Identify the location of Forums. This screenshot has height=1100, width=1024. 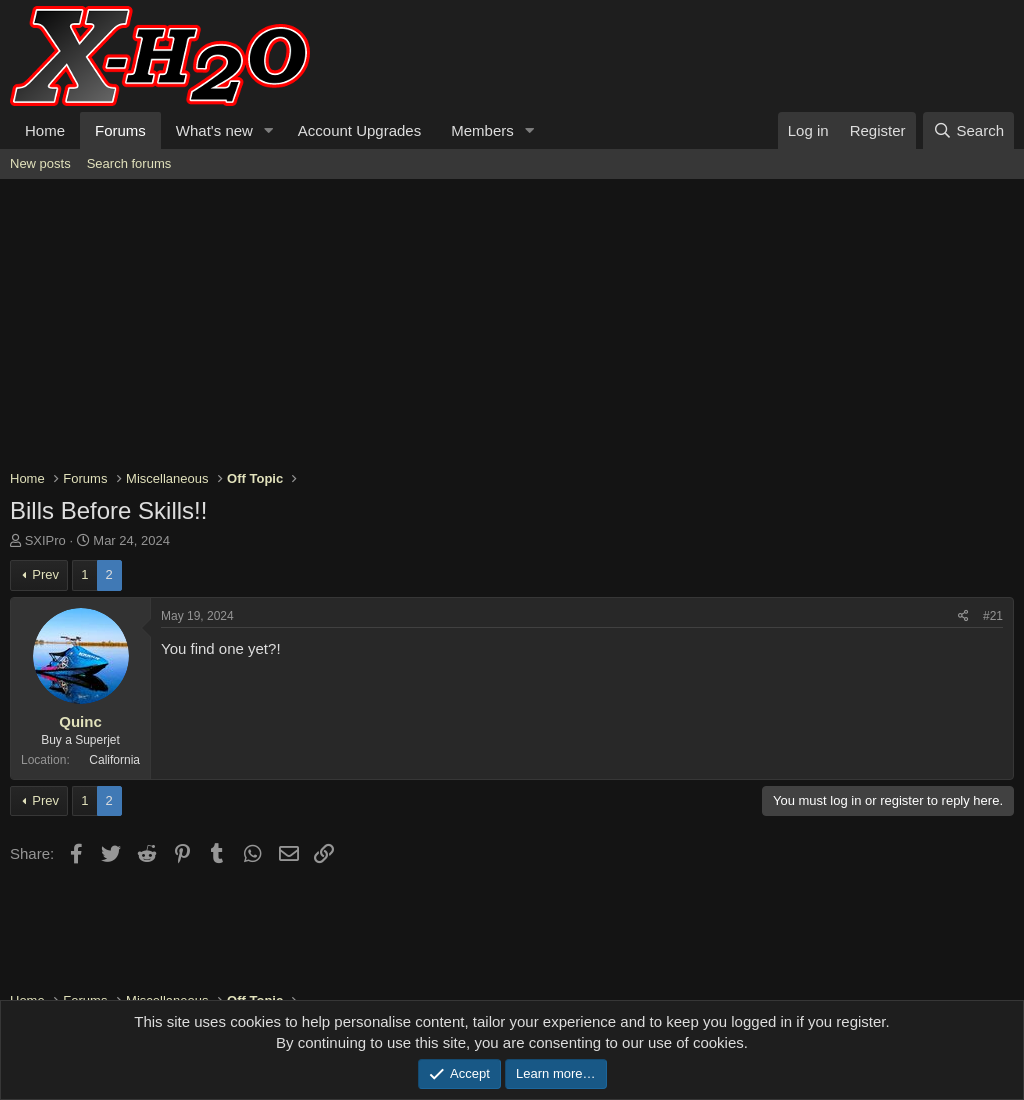
(120, 130).